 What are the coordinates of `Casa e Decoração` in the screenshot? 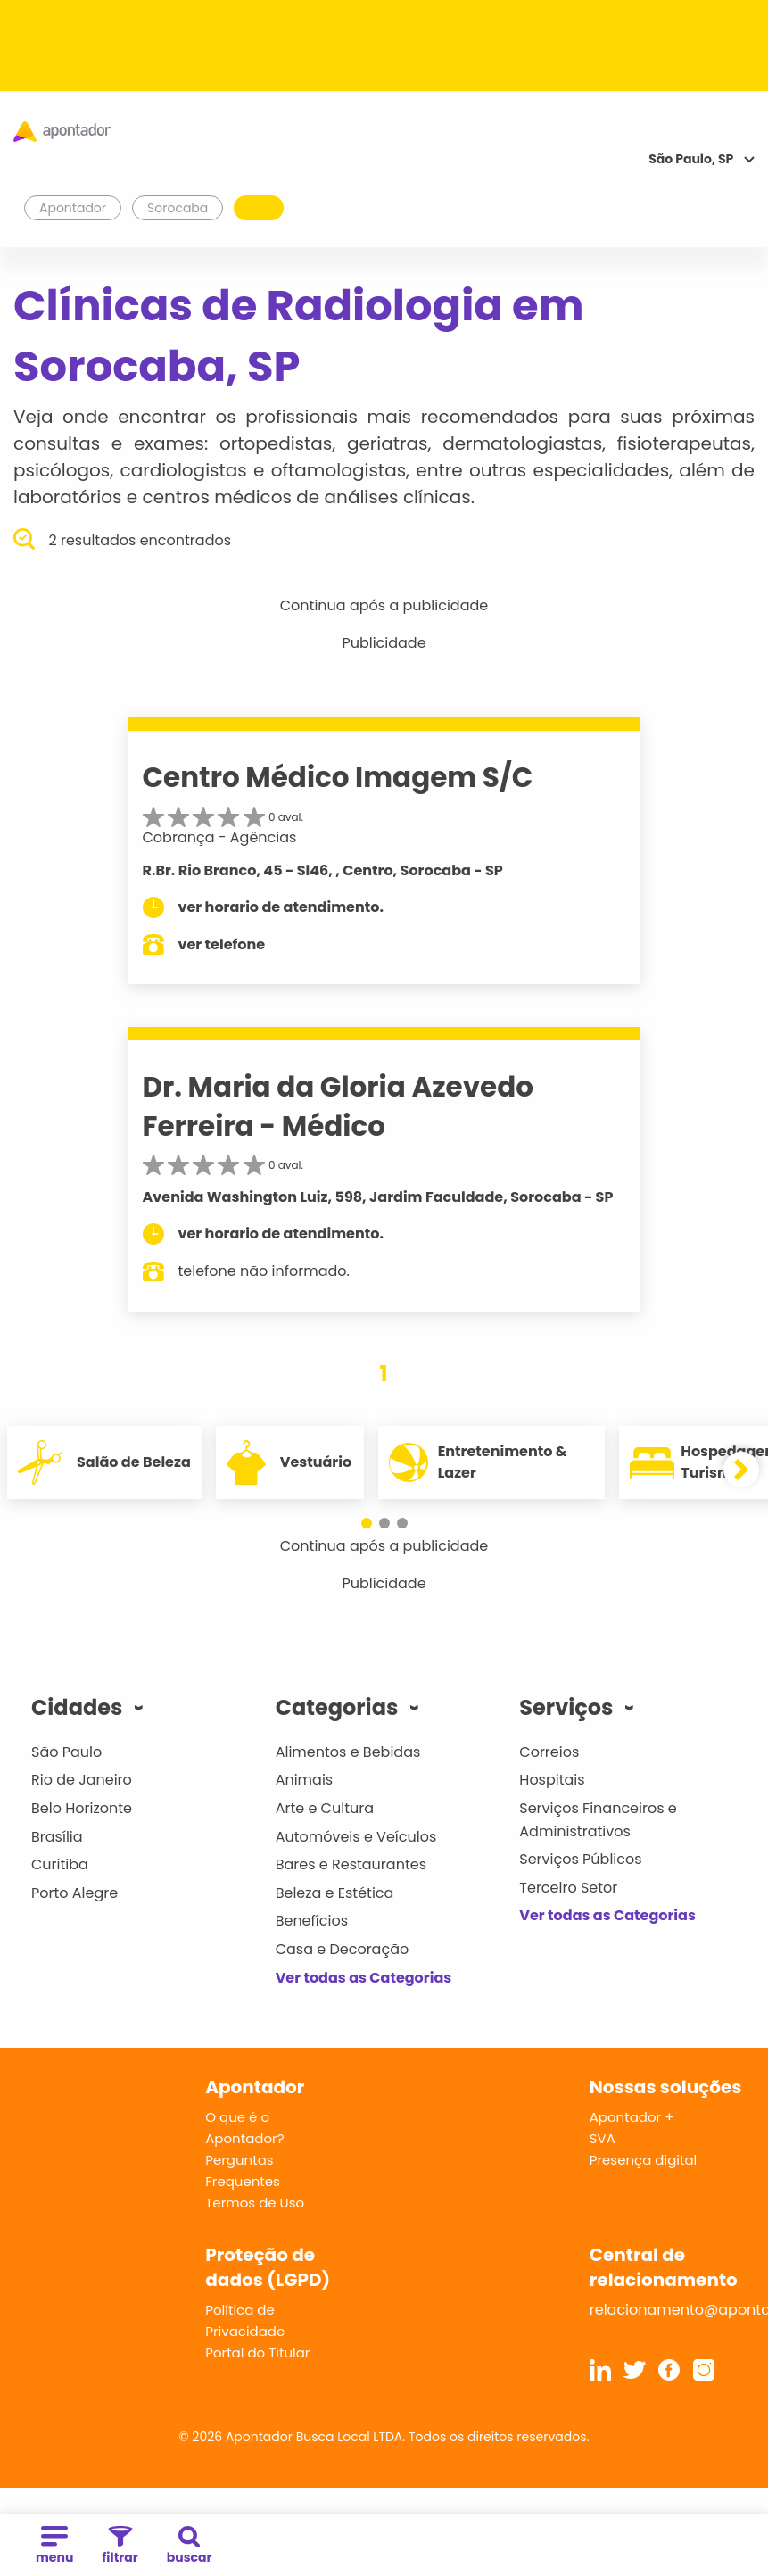 It's located at (342, 1949).